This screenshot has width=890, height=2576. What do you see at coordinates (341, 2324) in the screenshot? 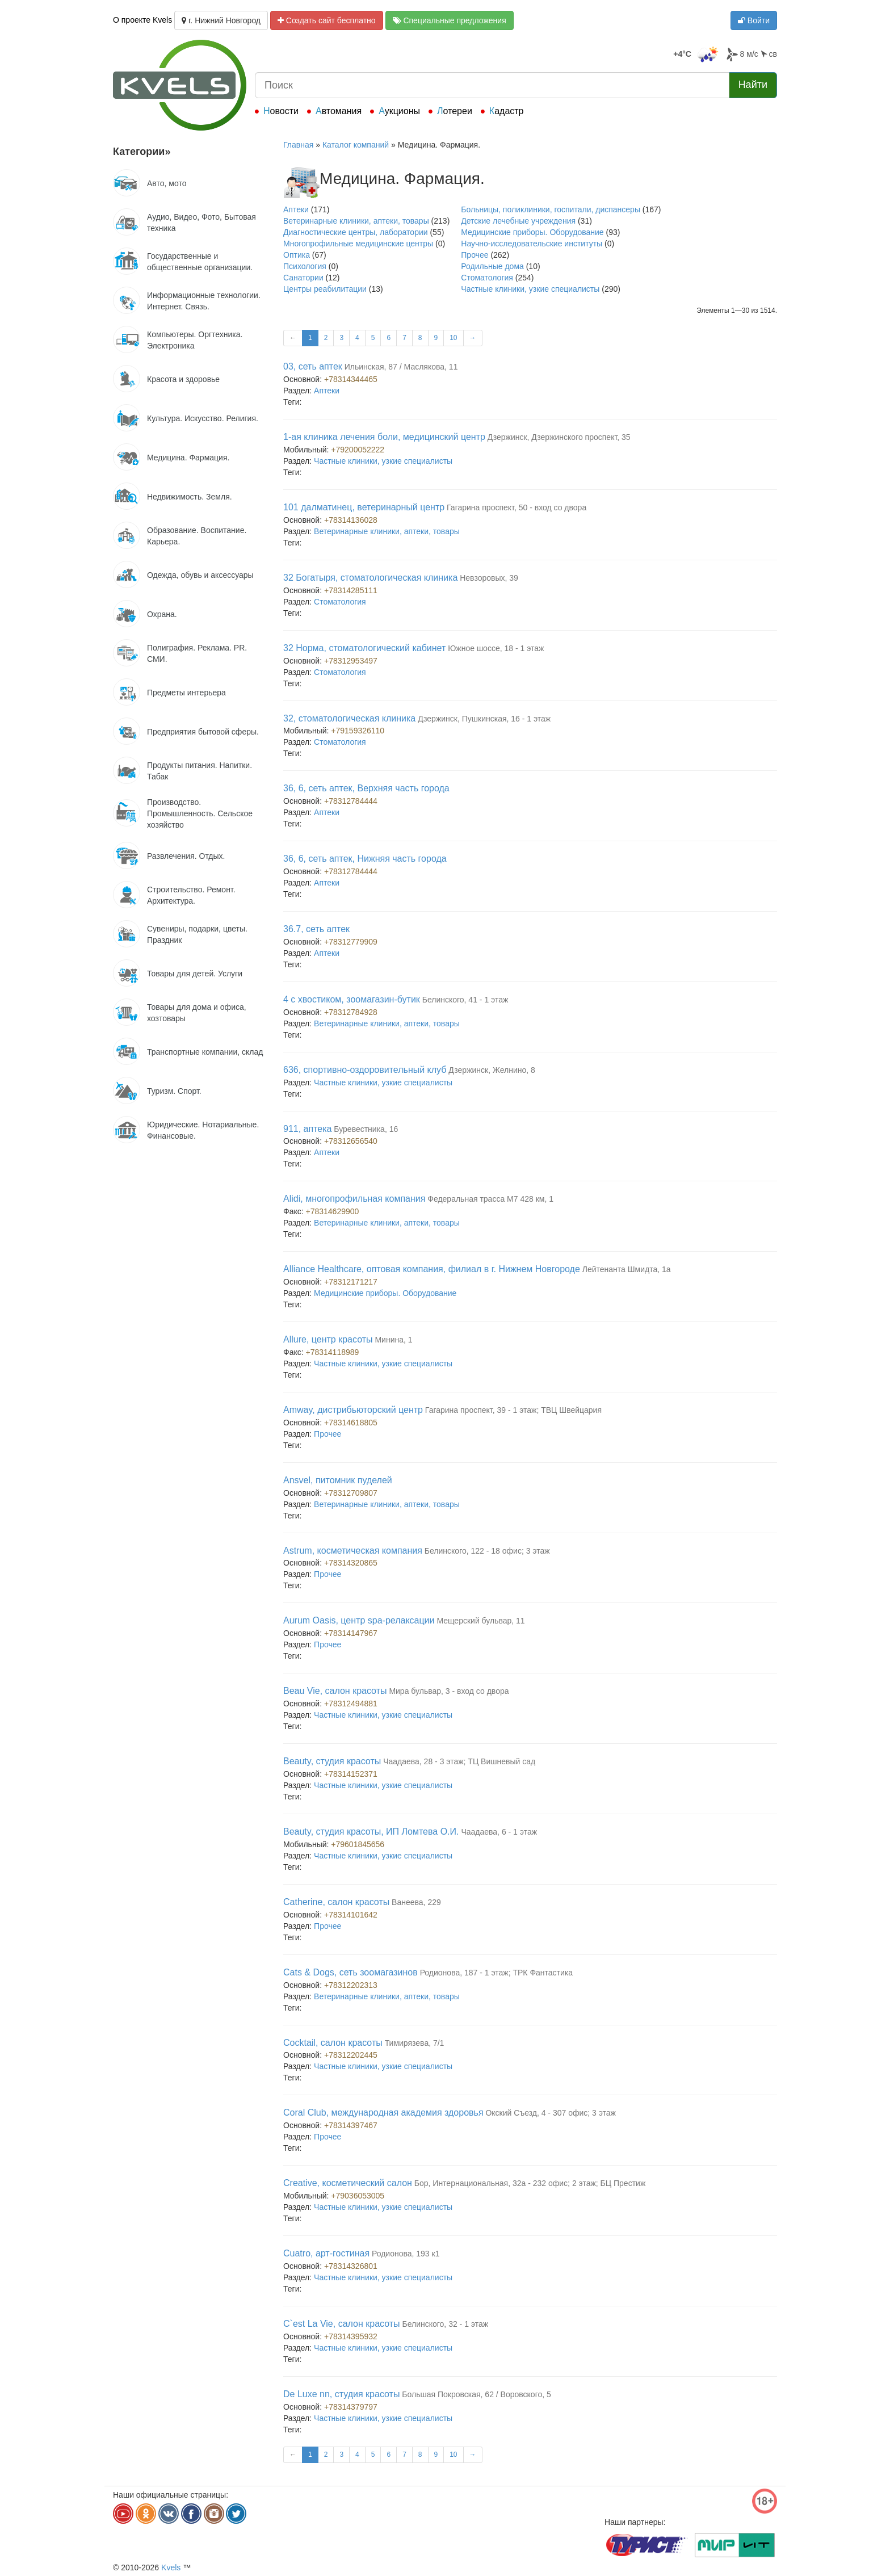
I see `C`est La Vie, салон красоты` at bounding box center [341, 2324].